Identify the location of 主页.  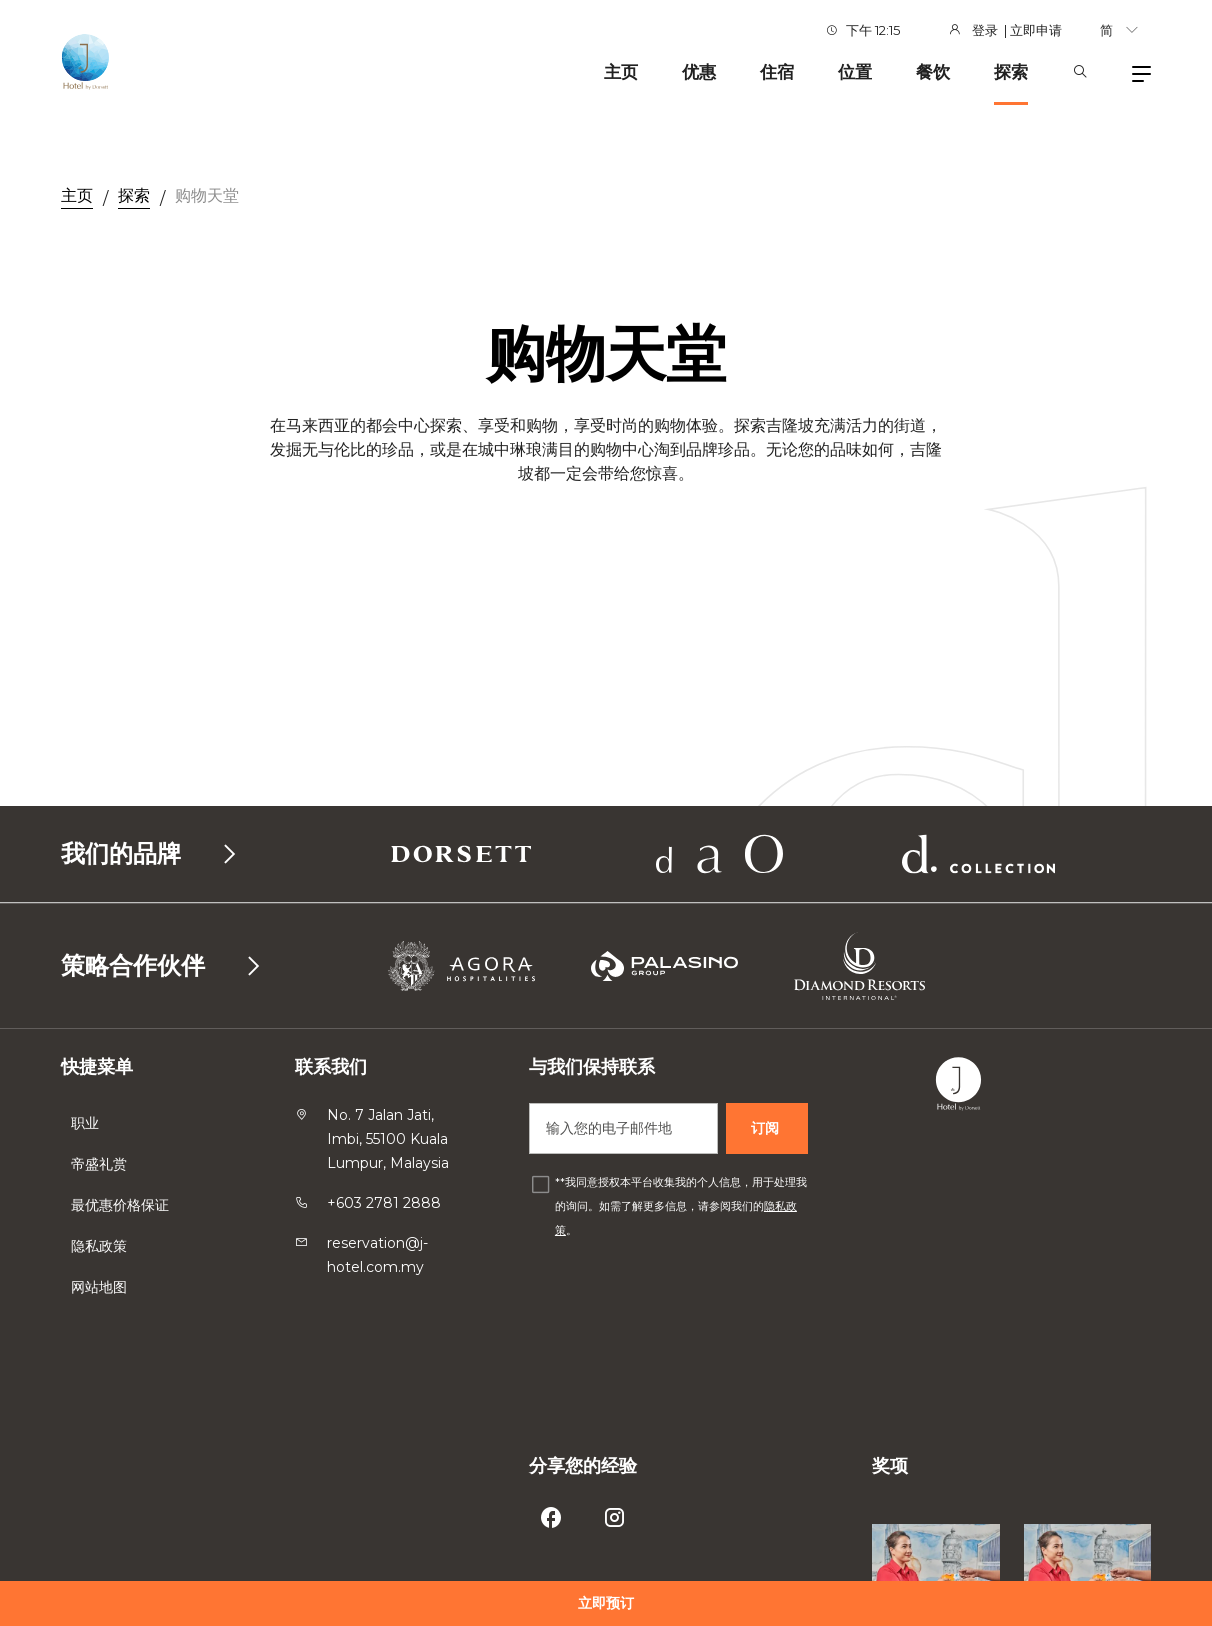
(621, 72).